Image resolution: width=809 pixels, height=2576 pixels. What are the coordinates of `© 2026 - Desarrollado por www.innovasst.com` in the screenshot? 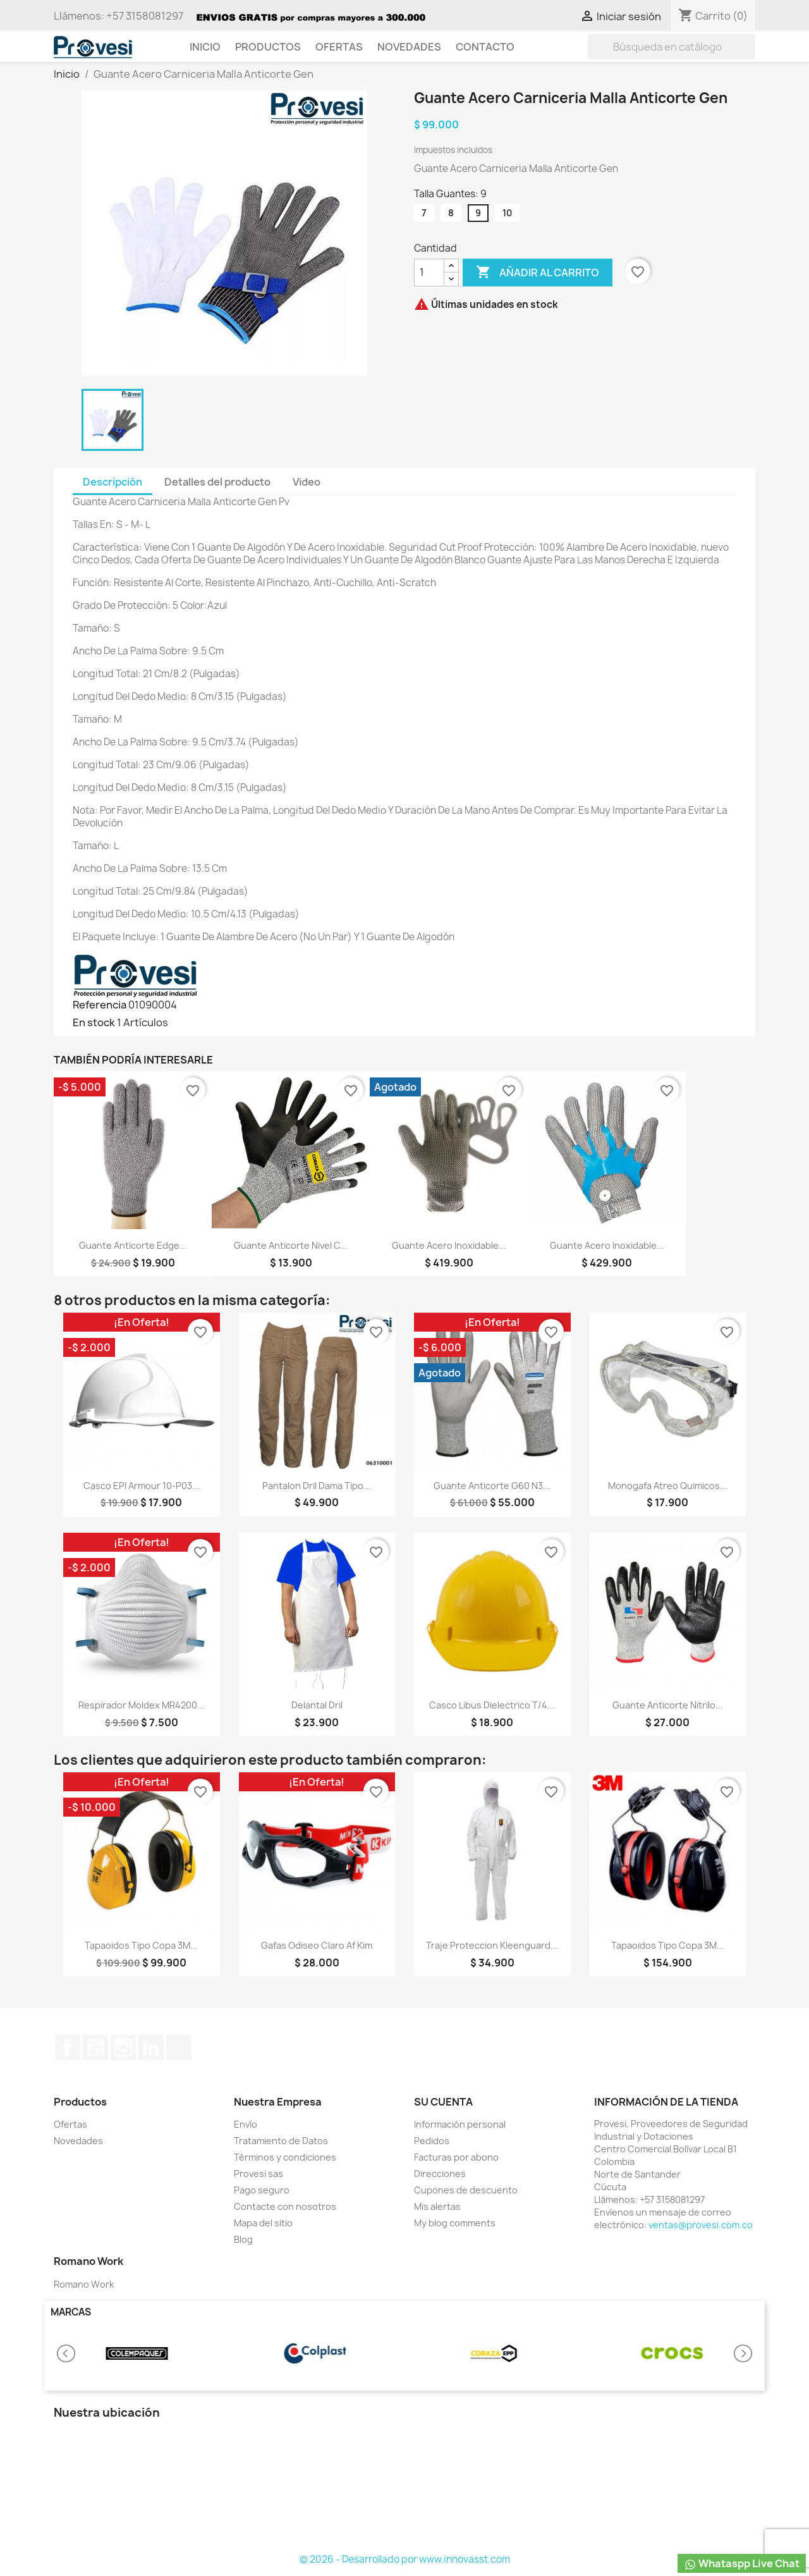 It's located at (405, 2559).